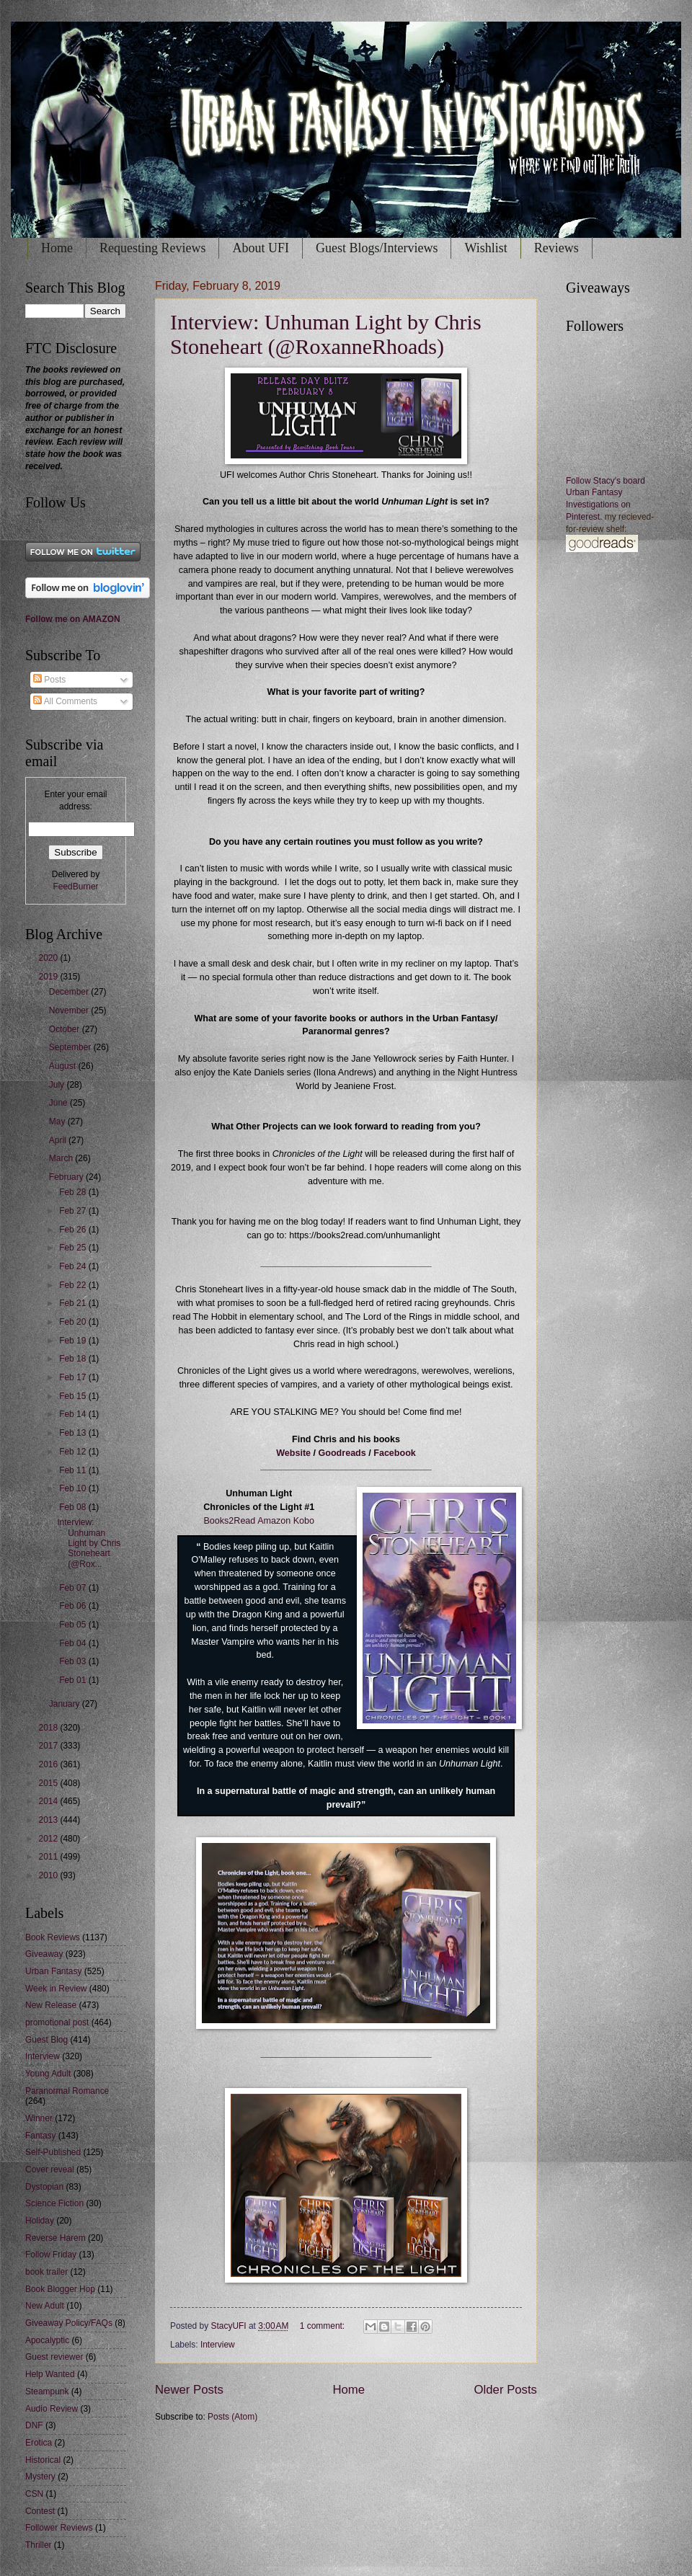 Image resolution: width=692 pixels, height=2576 pixels. What do you see at coordinates (323, 2326) in the screenshot?
I see `1 comment:` at bounding box center [323, 2326].